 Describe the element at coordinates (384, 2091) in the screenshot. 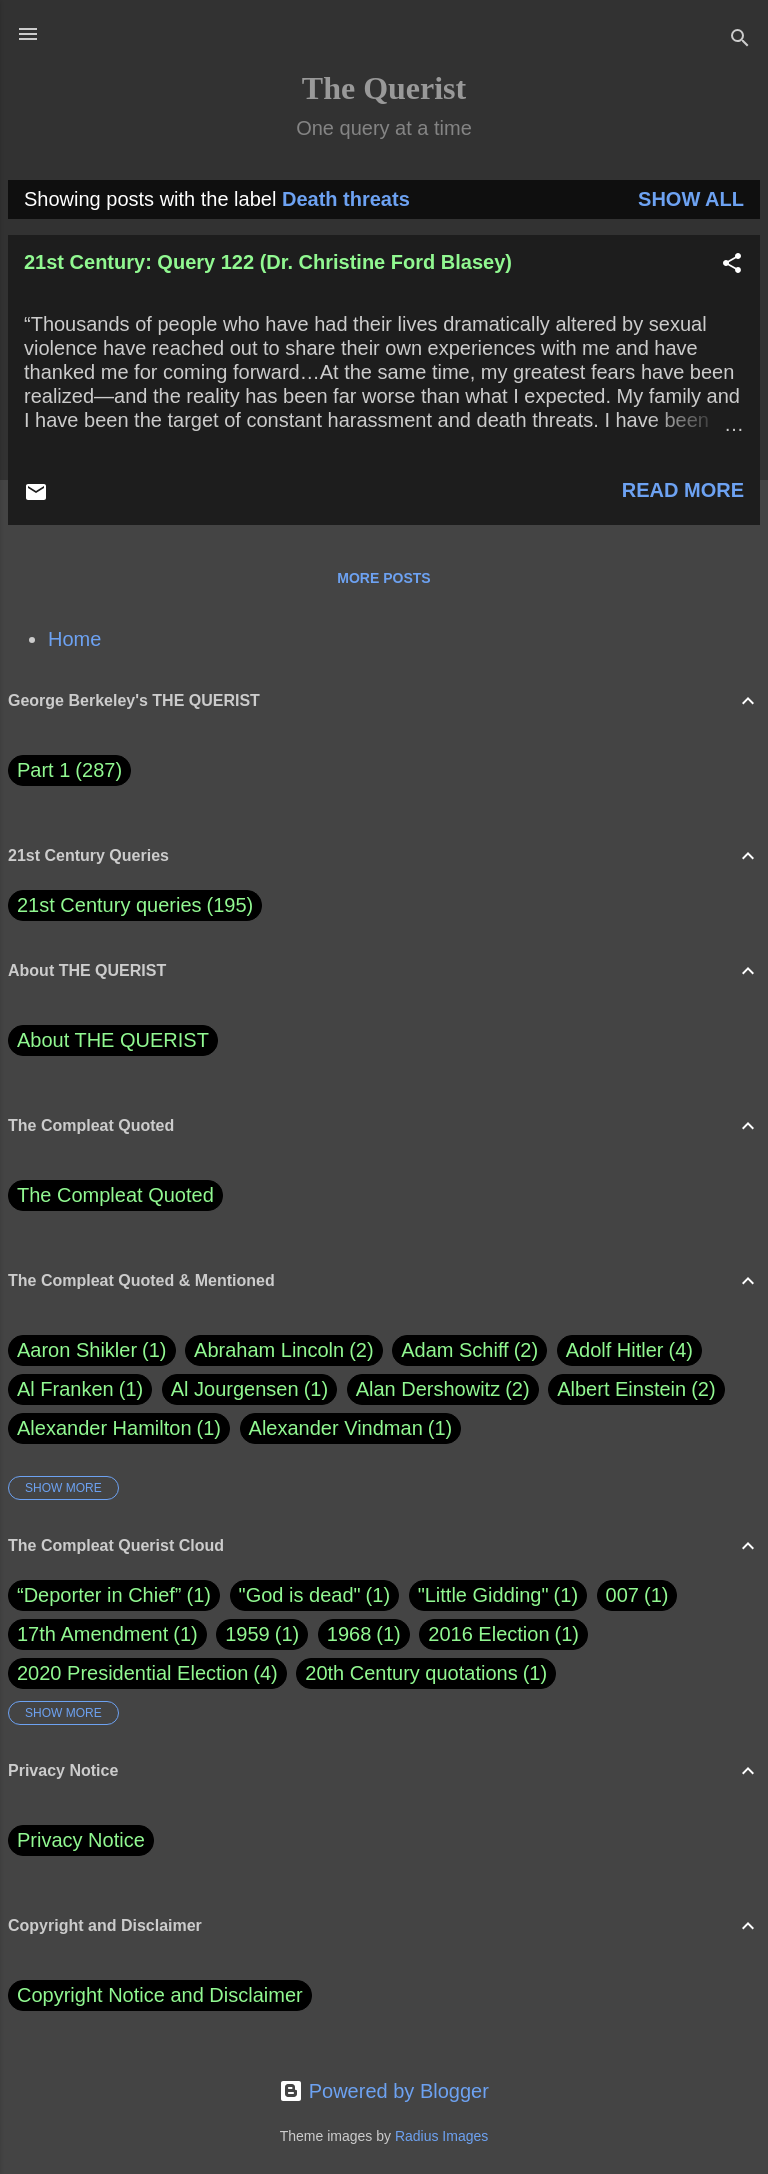

I see `Powered by Blogger` at that location.